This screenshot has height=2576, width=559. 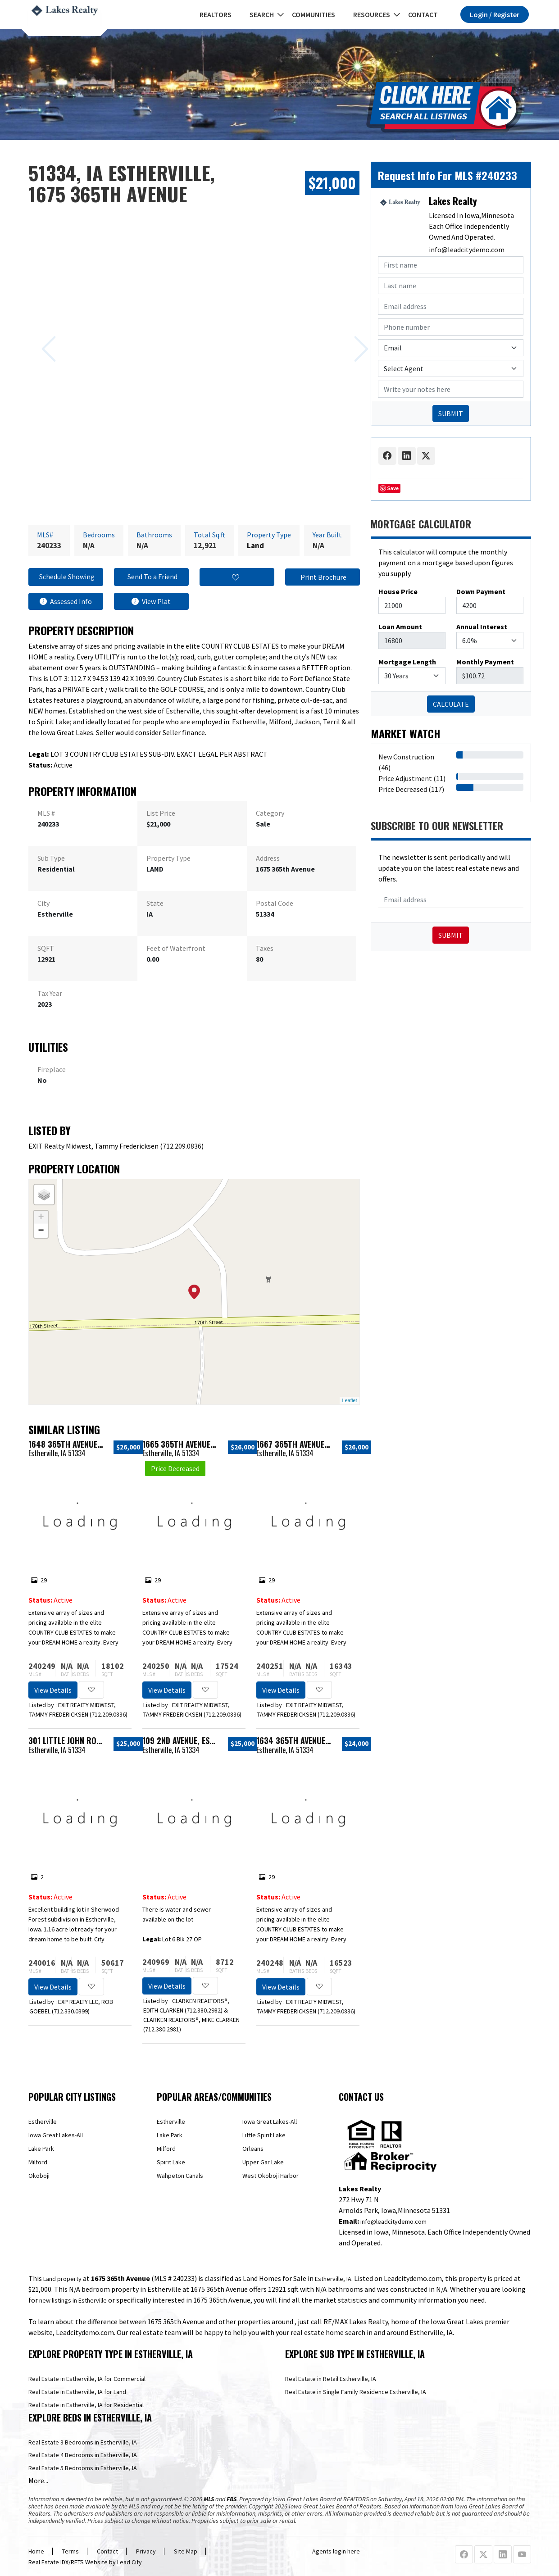 I want to click on Login / Register, so click(x=494, y=14).